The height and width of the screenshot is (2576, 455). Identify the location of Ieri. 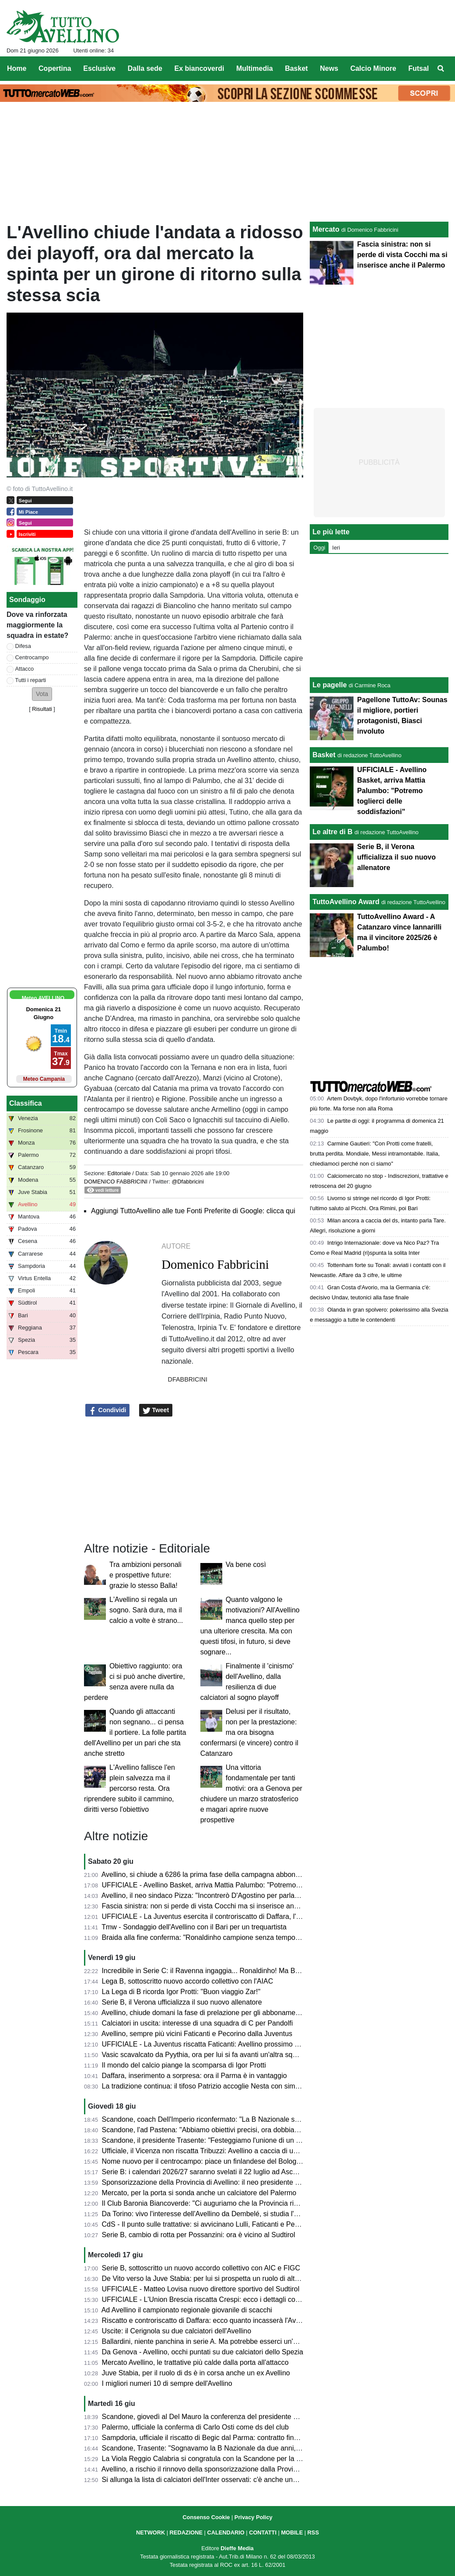
(336, 547).